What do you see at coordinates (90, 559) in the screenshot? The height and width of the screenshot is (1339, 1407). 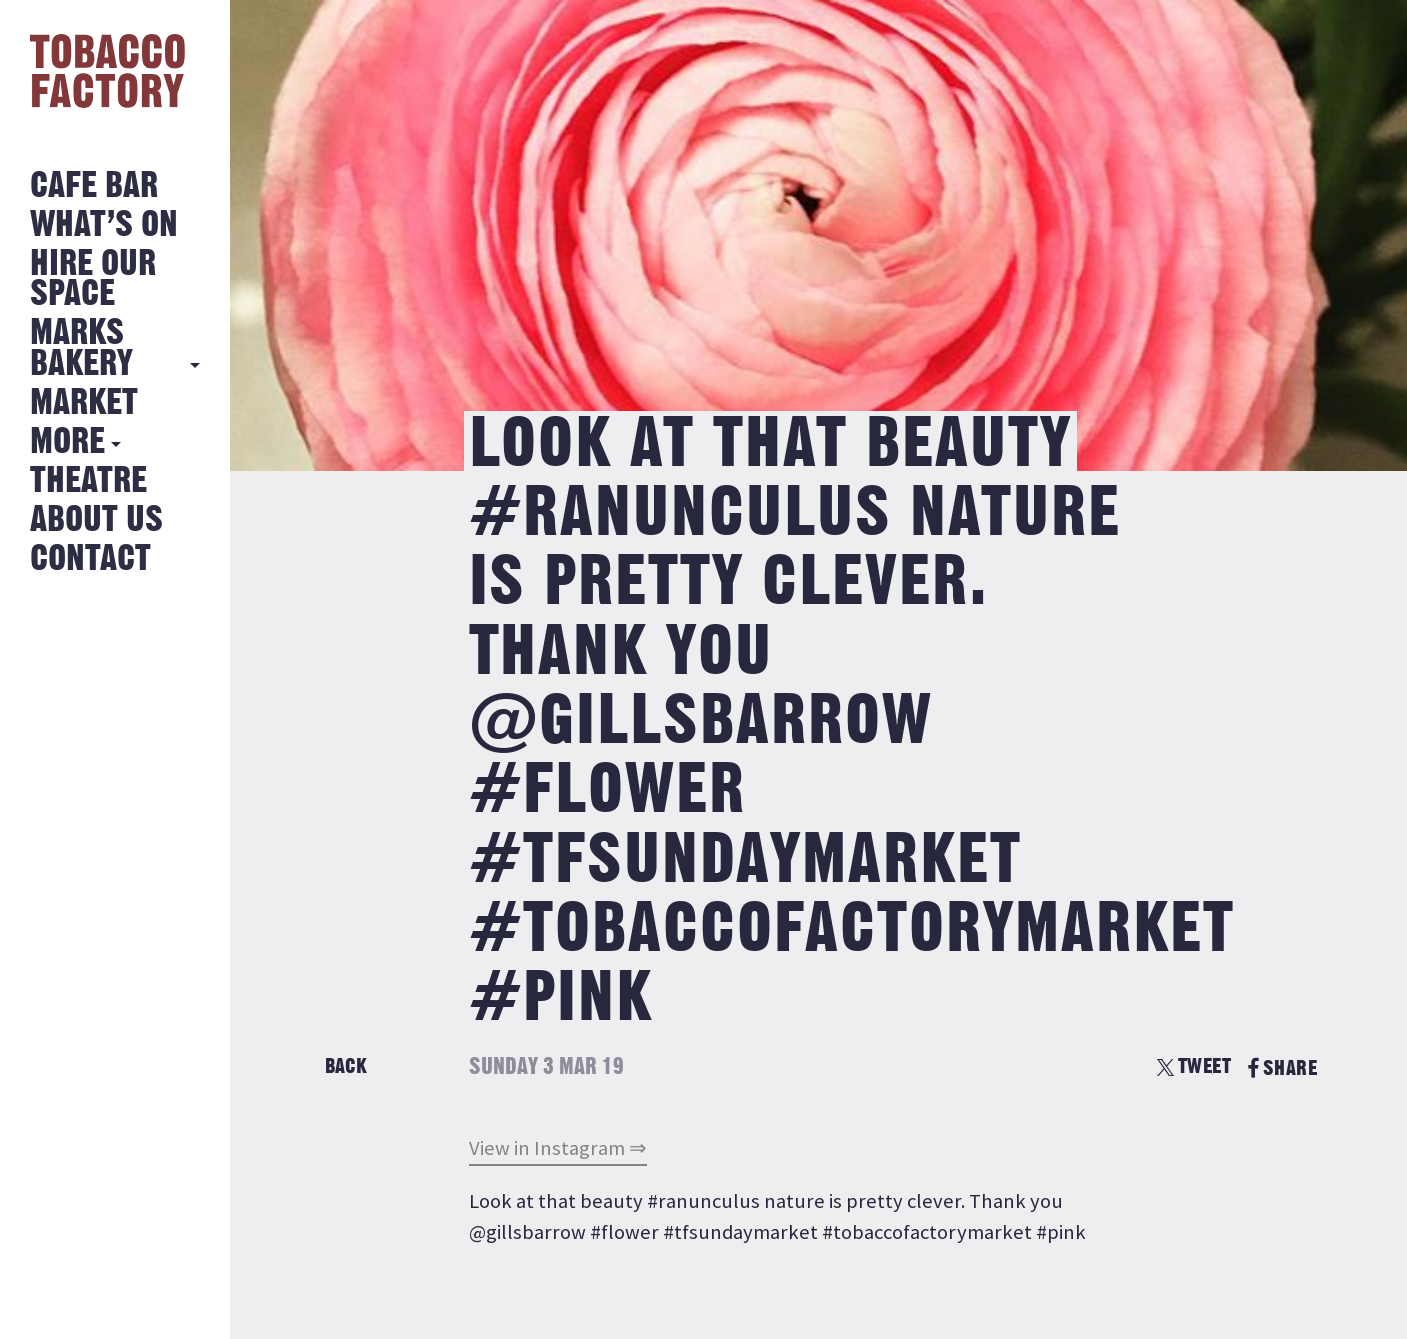 I see `Contact` at bounding box center [90, 559].